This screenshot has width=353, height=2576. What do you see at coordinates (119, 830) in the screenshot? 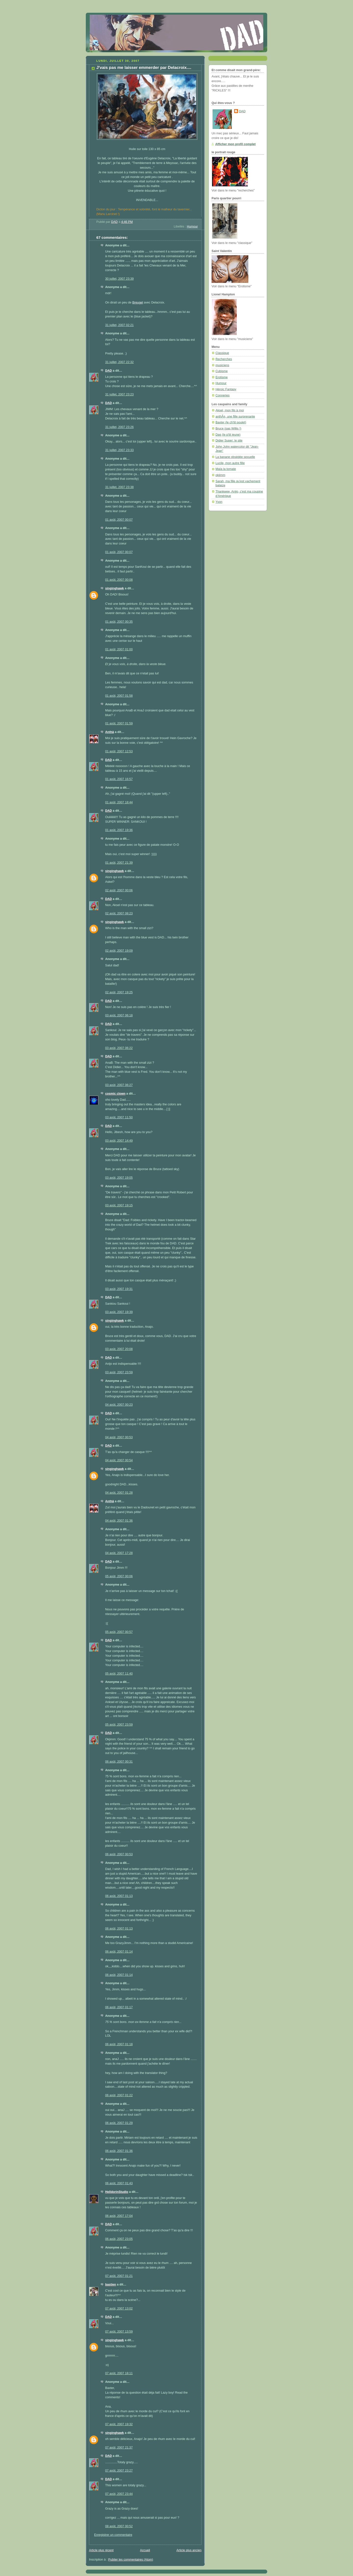
I see `01 août, 2007 19:36` at bounding box center [119, 830].